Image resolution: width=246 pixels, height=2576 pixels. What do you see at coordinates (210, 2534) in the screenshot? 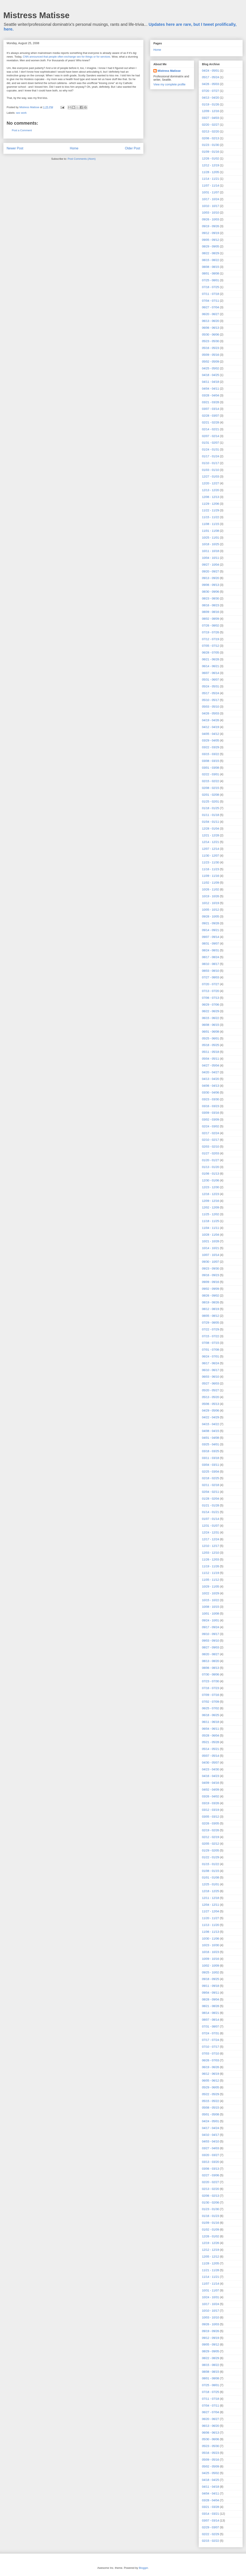
I see `02/22 - 02/29` at bounding box center [210, 2534].